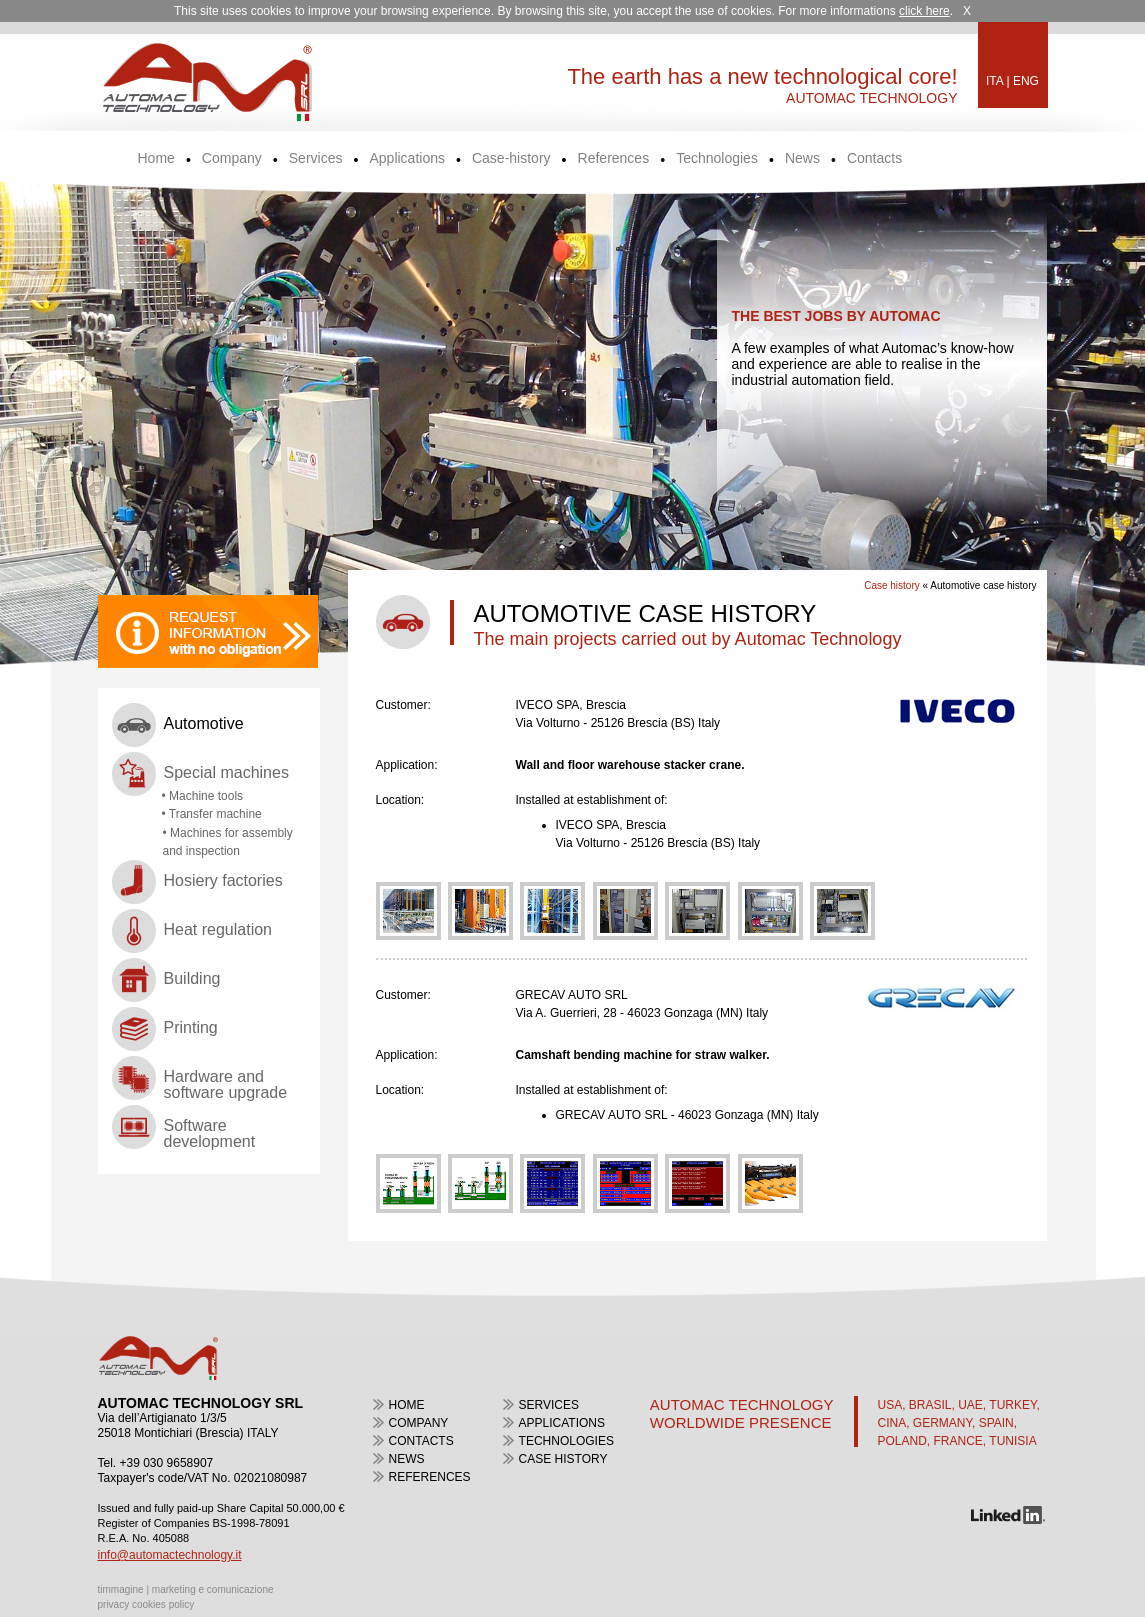 The image size is (1145, 1617). Describe the element at coordinates (511, 158) in the screenshot. I see `Case-history` at that location.